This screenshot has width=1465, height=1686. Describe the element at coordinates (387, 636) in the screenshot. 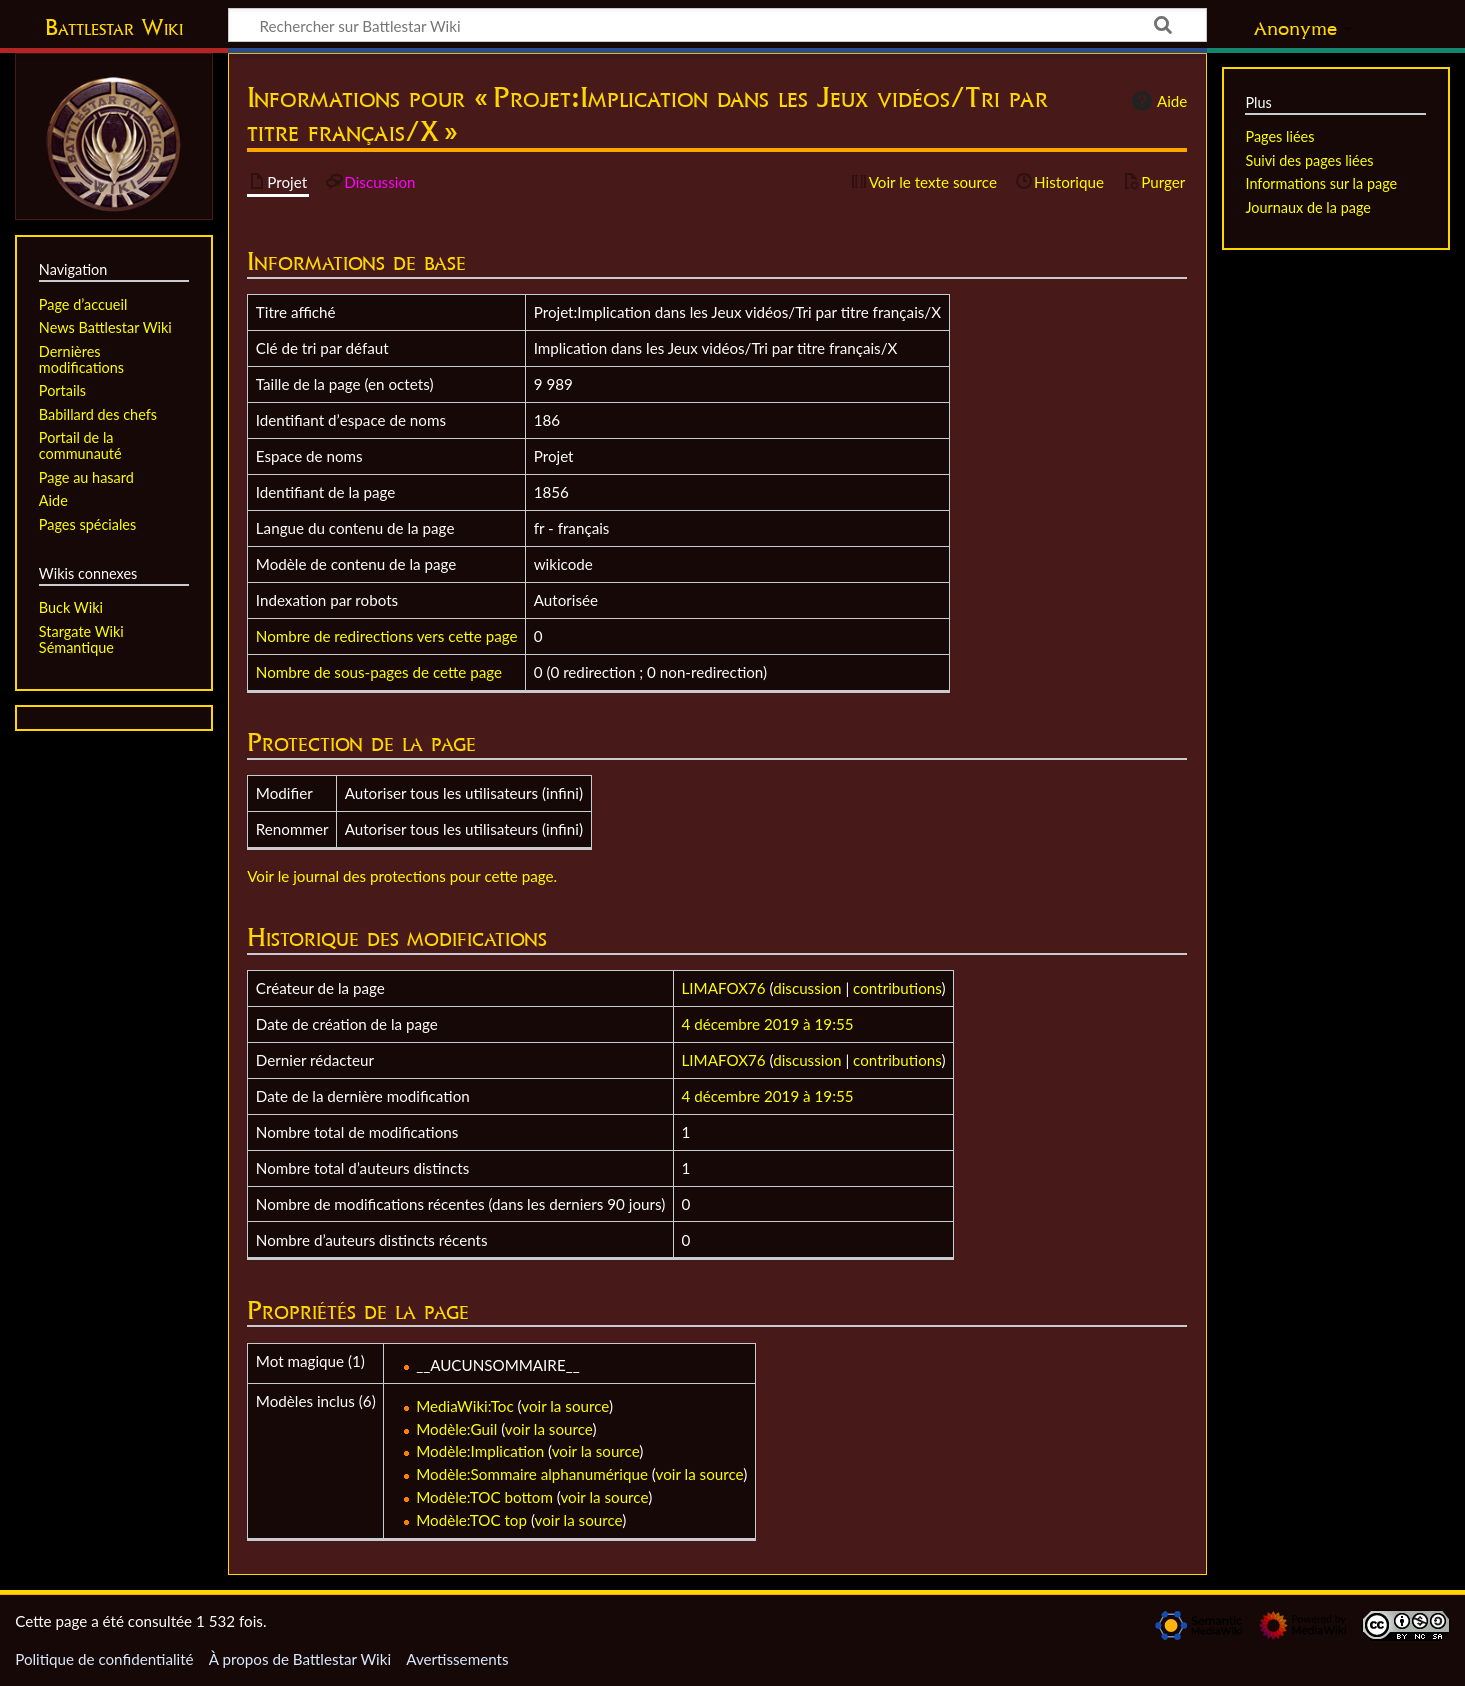

I see `Nombre de redirections vers cette page` at that location.